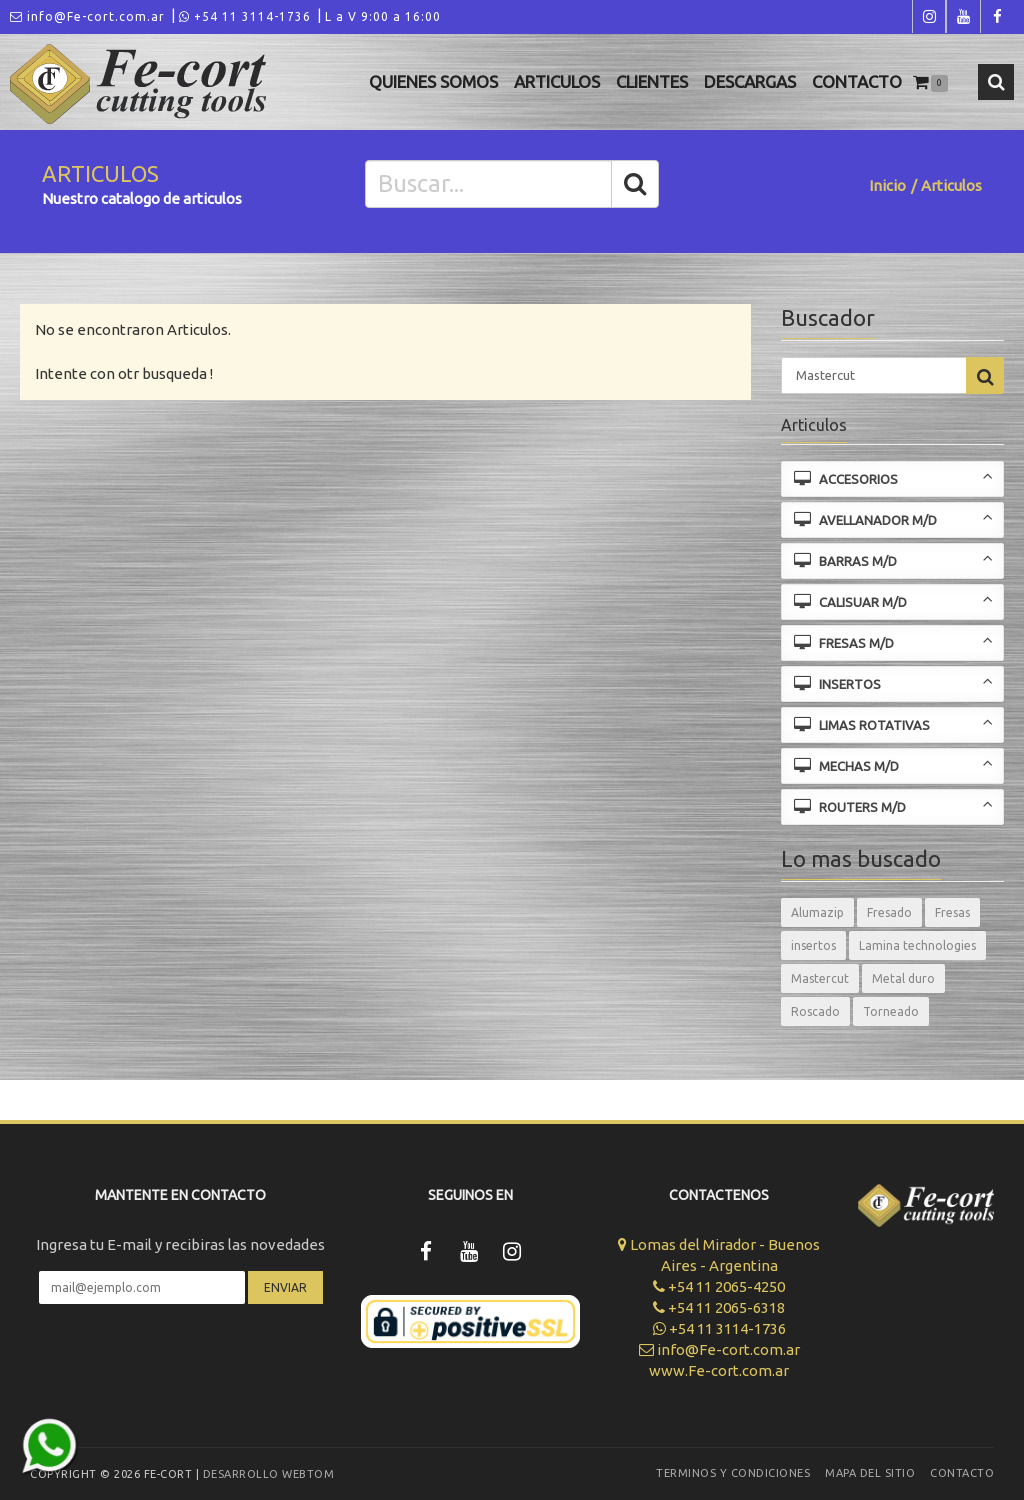 The height and width of the screenshot is (1500, 1024). Describe the element at coordinates (894, 600) in the screenshot. I see `CALISUAR M/D` at that location.